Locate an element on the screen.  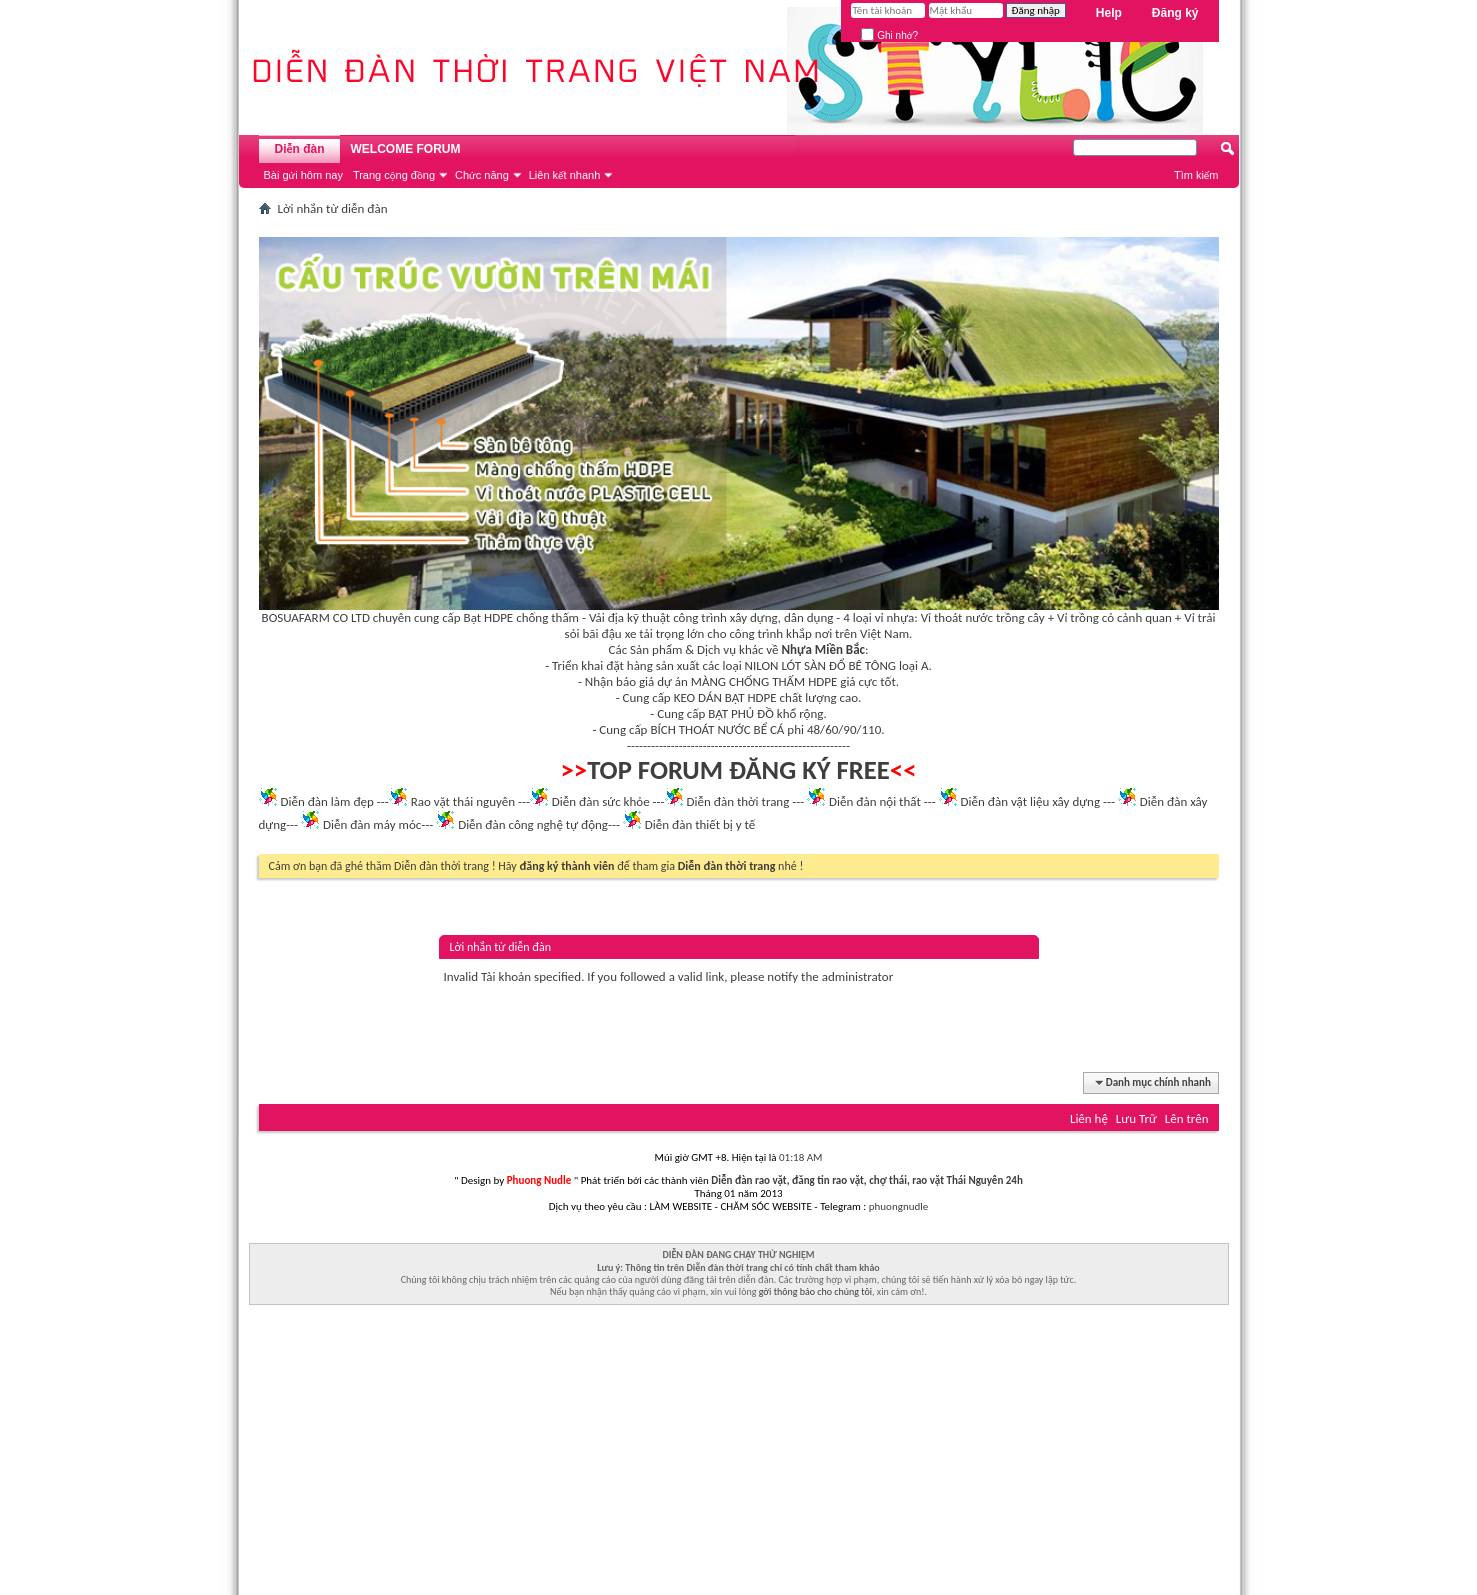
administrator is located at coordinates (858, 976).